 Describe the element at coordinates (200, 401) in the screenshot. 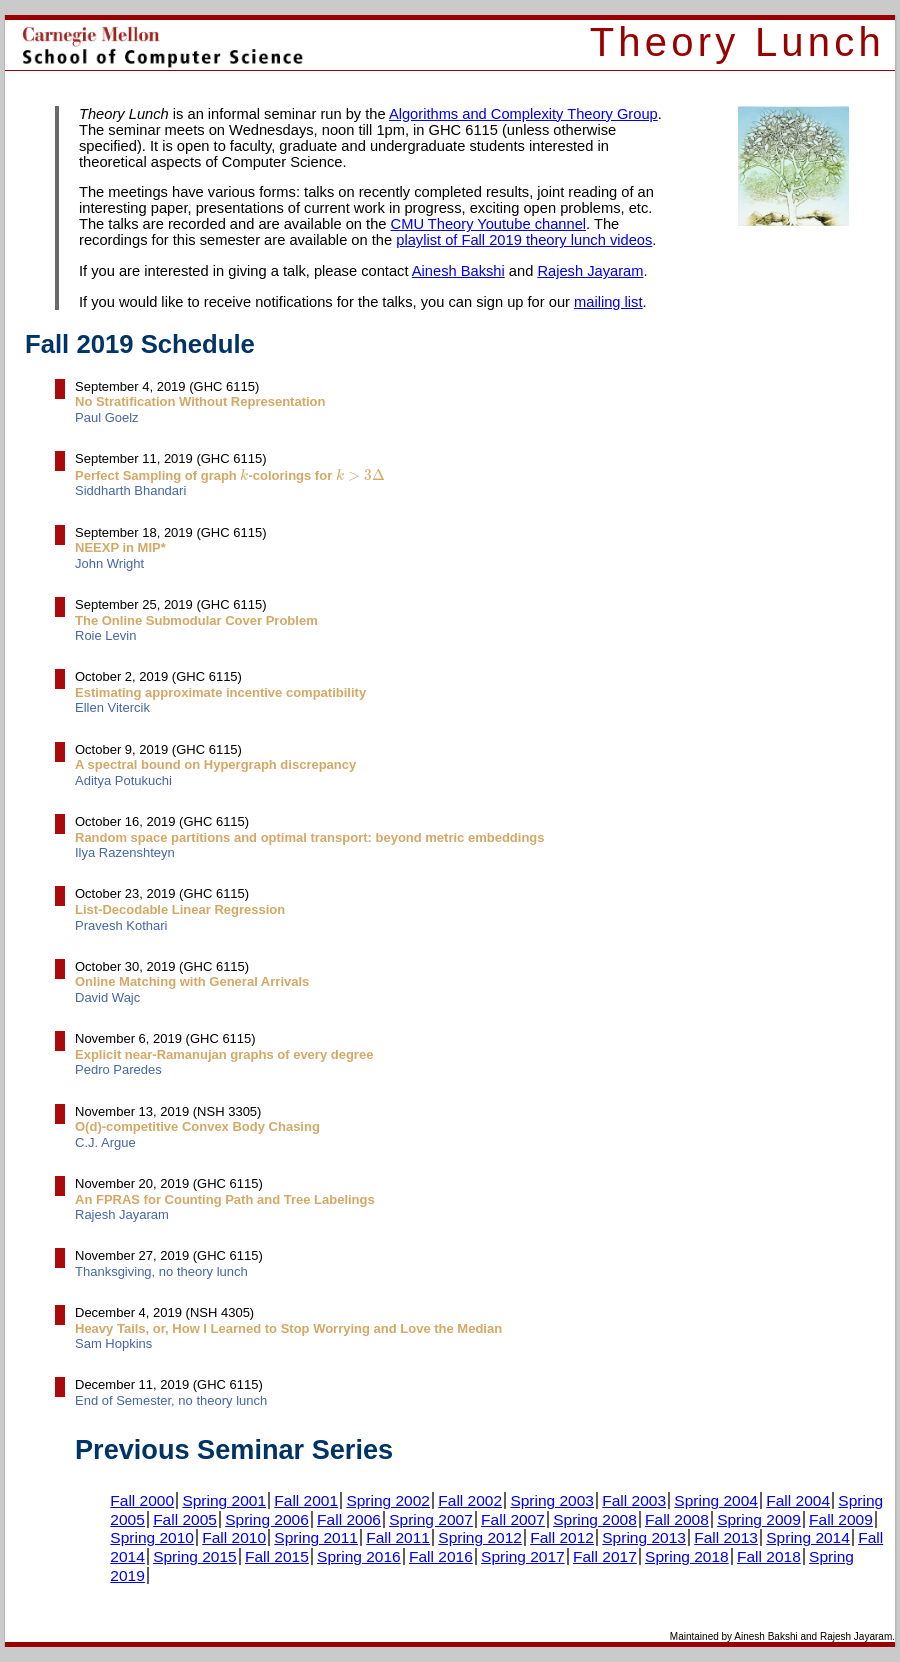

I see `No Stratification Without Representation` at that location.